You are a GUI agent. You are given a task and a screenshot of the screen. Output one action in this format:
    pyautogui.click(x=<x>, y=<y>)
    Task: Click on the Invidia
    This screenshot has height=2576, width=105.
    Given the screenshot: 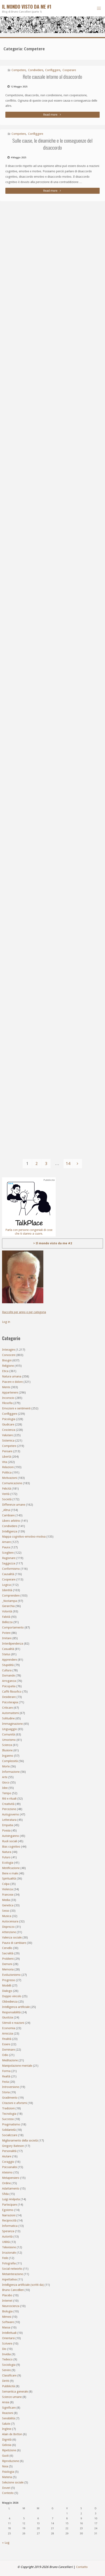 What is the action you would take?
    pyautogui.click(x=6, y=2354)
    